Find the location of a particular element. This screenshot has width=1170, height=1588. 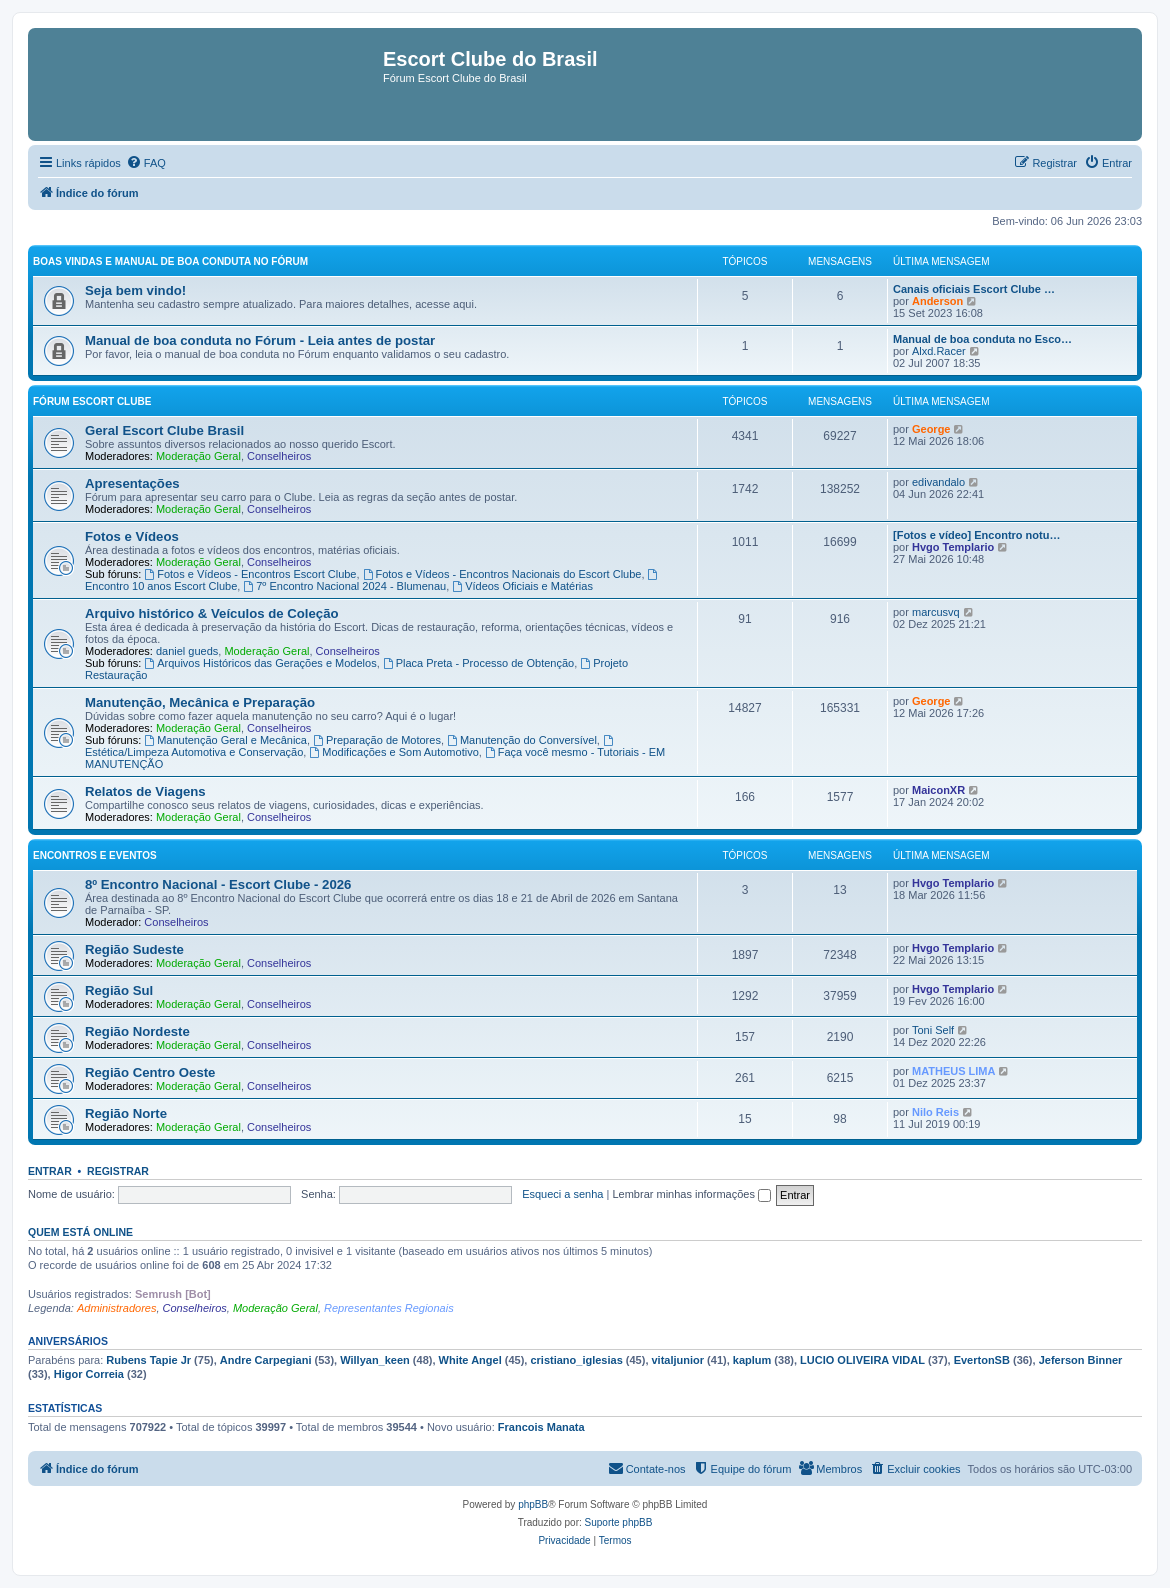

Registrar is located at coordinates (118, 1171).